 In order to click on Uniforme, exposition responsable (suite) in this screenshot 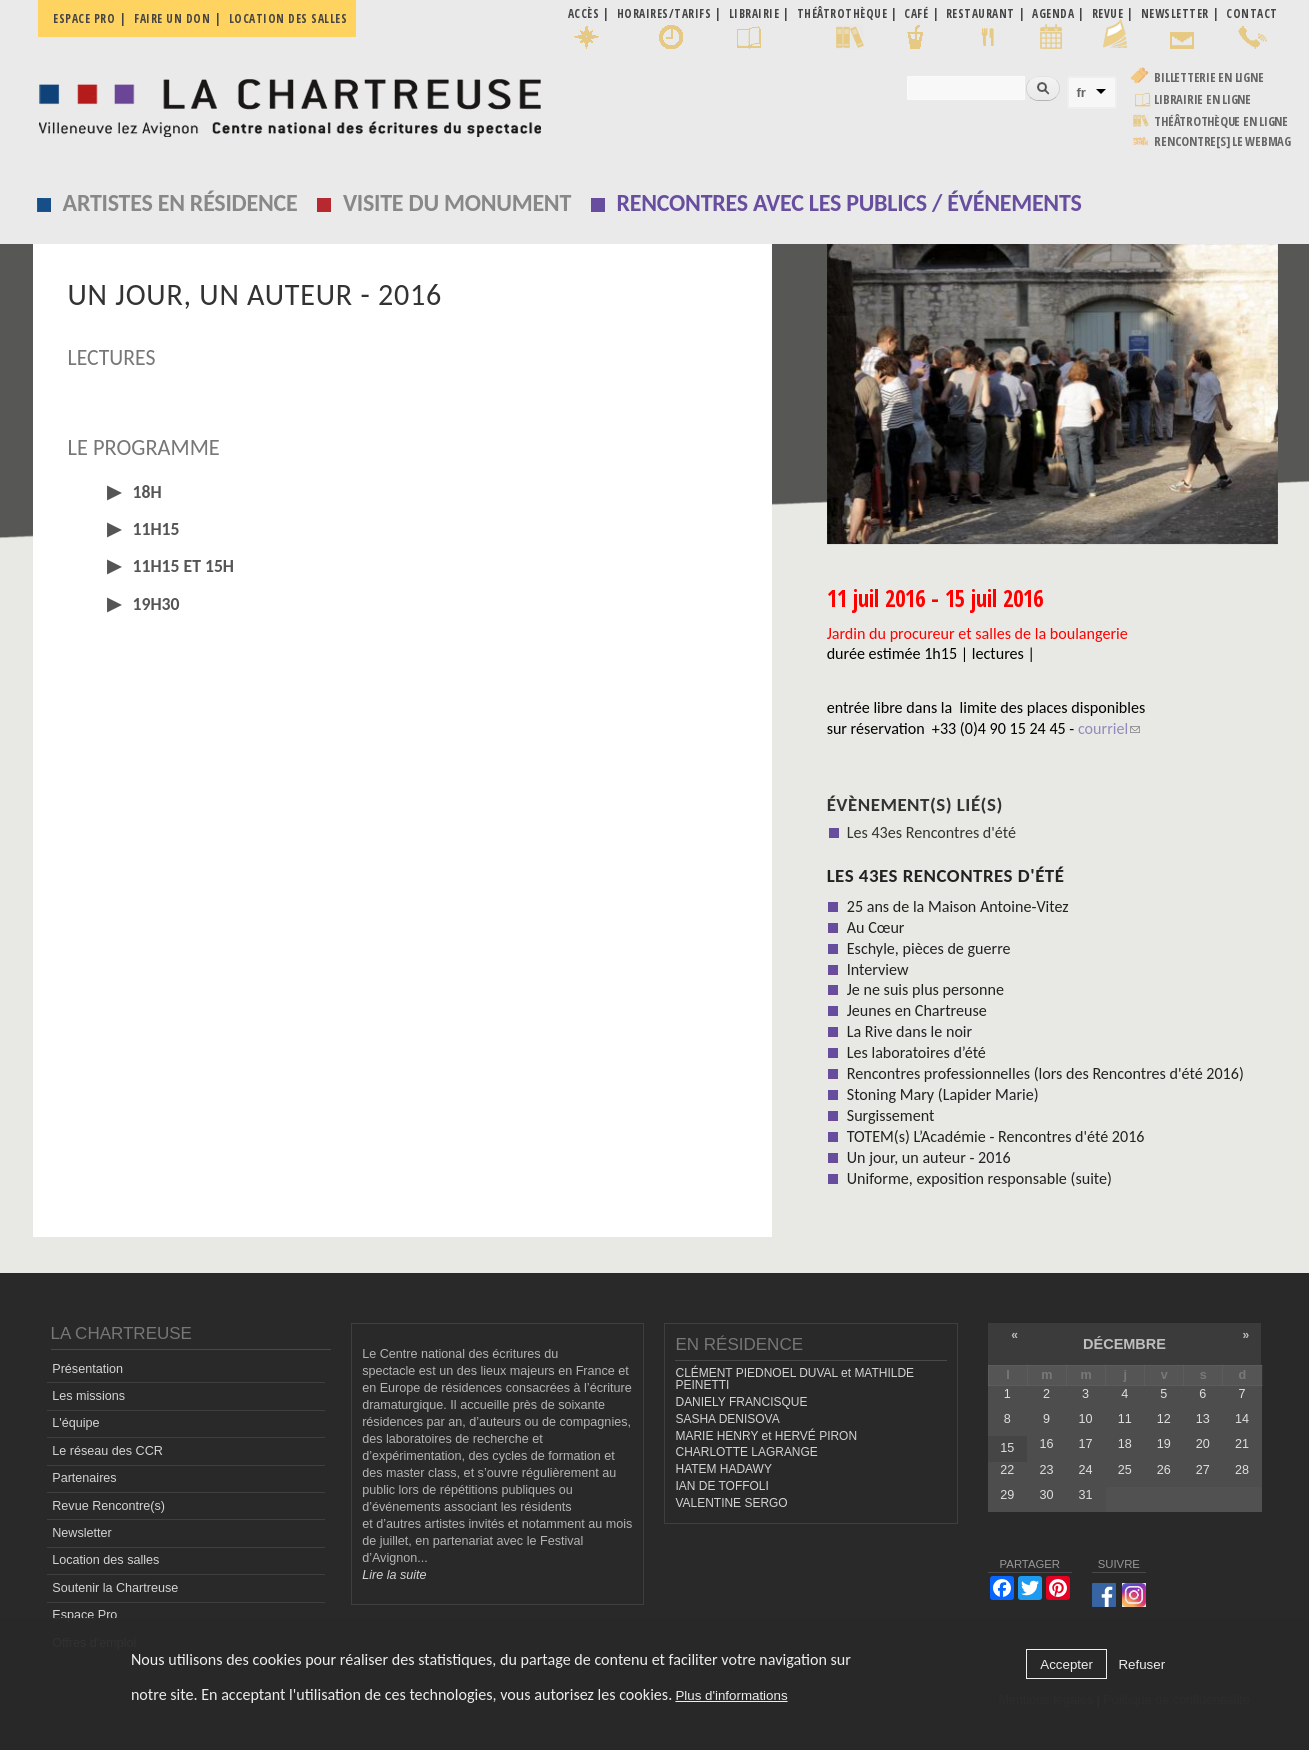, I will do `click(979, 1178)`.